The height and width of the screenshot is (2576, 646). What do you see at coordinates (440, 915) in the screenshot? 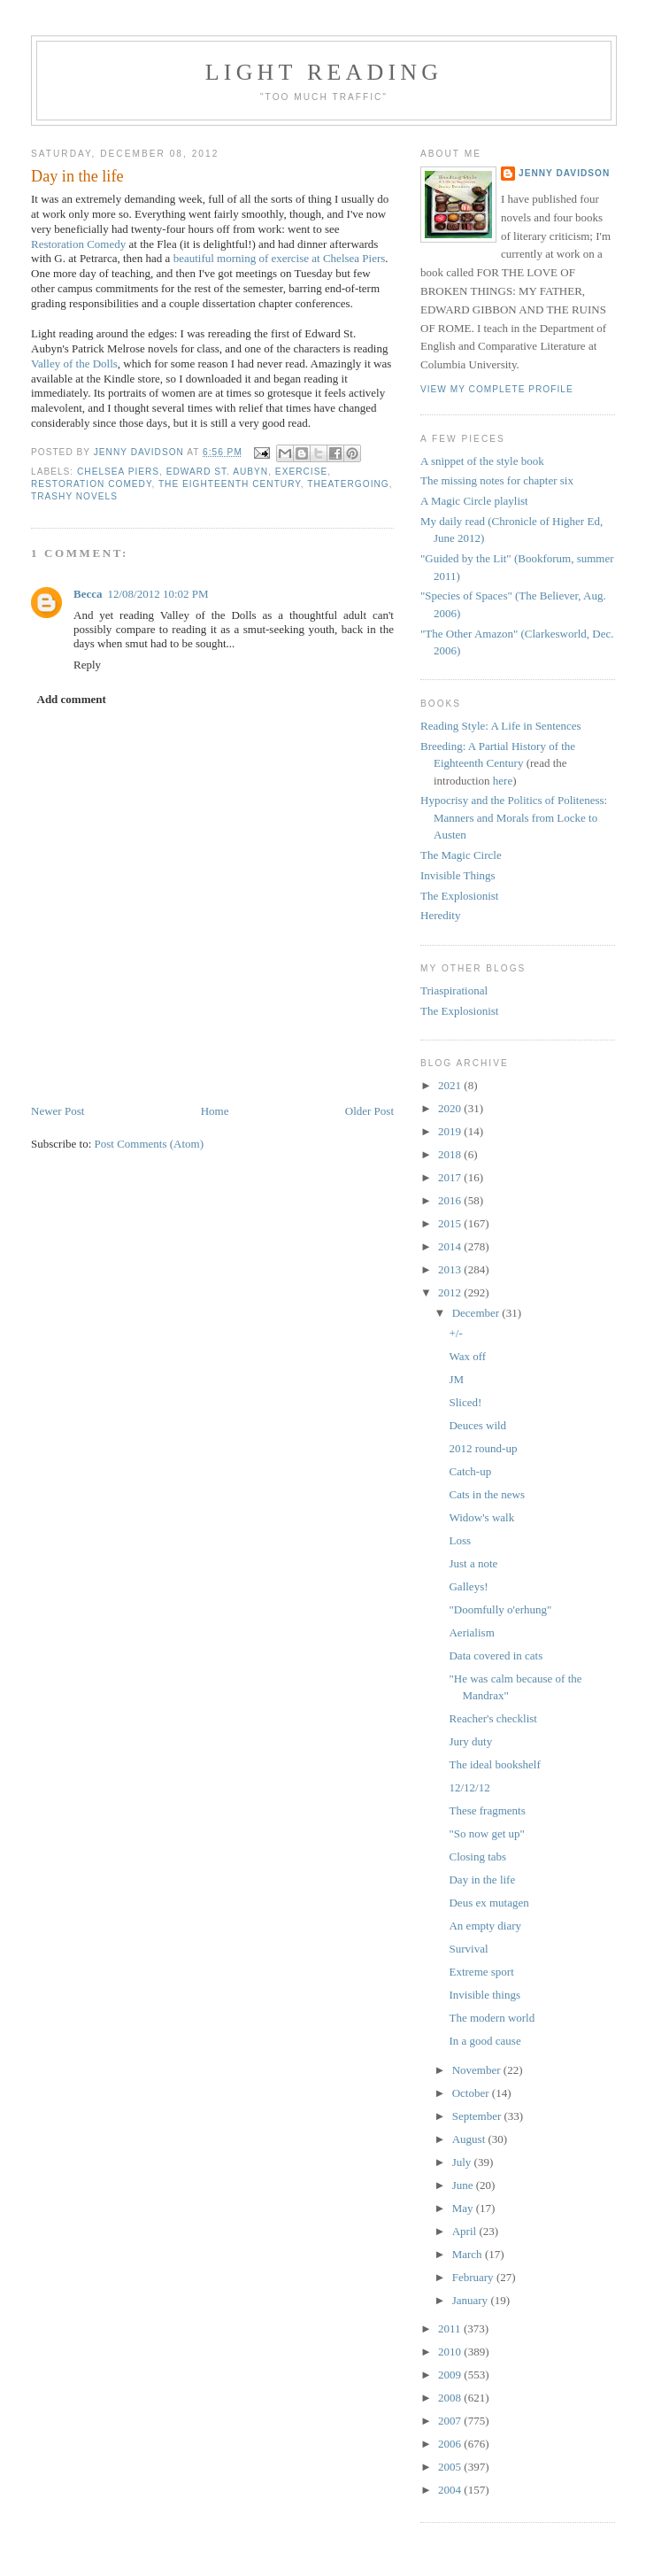
I see `Heredity` at bounding box center [440, 915].